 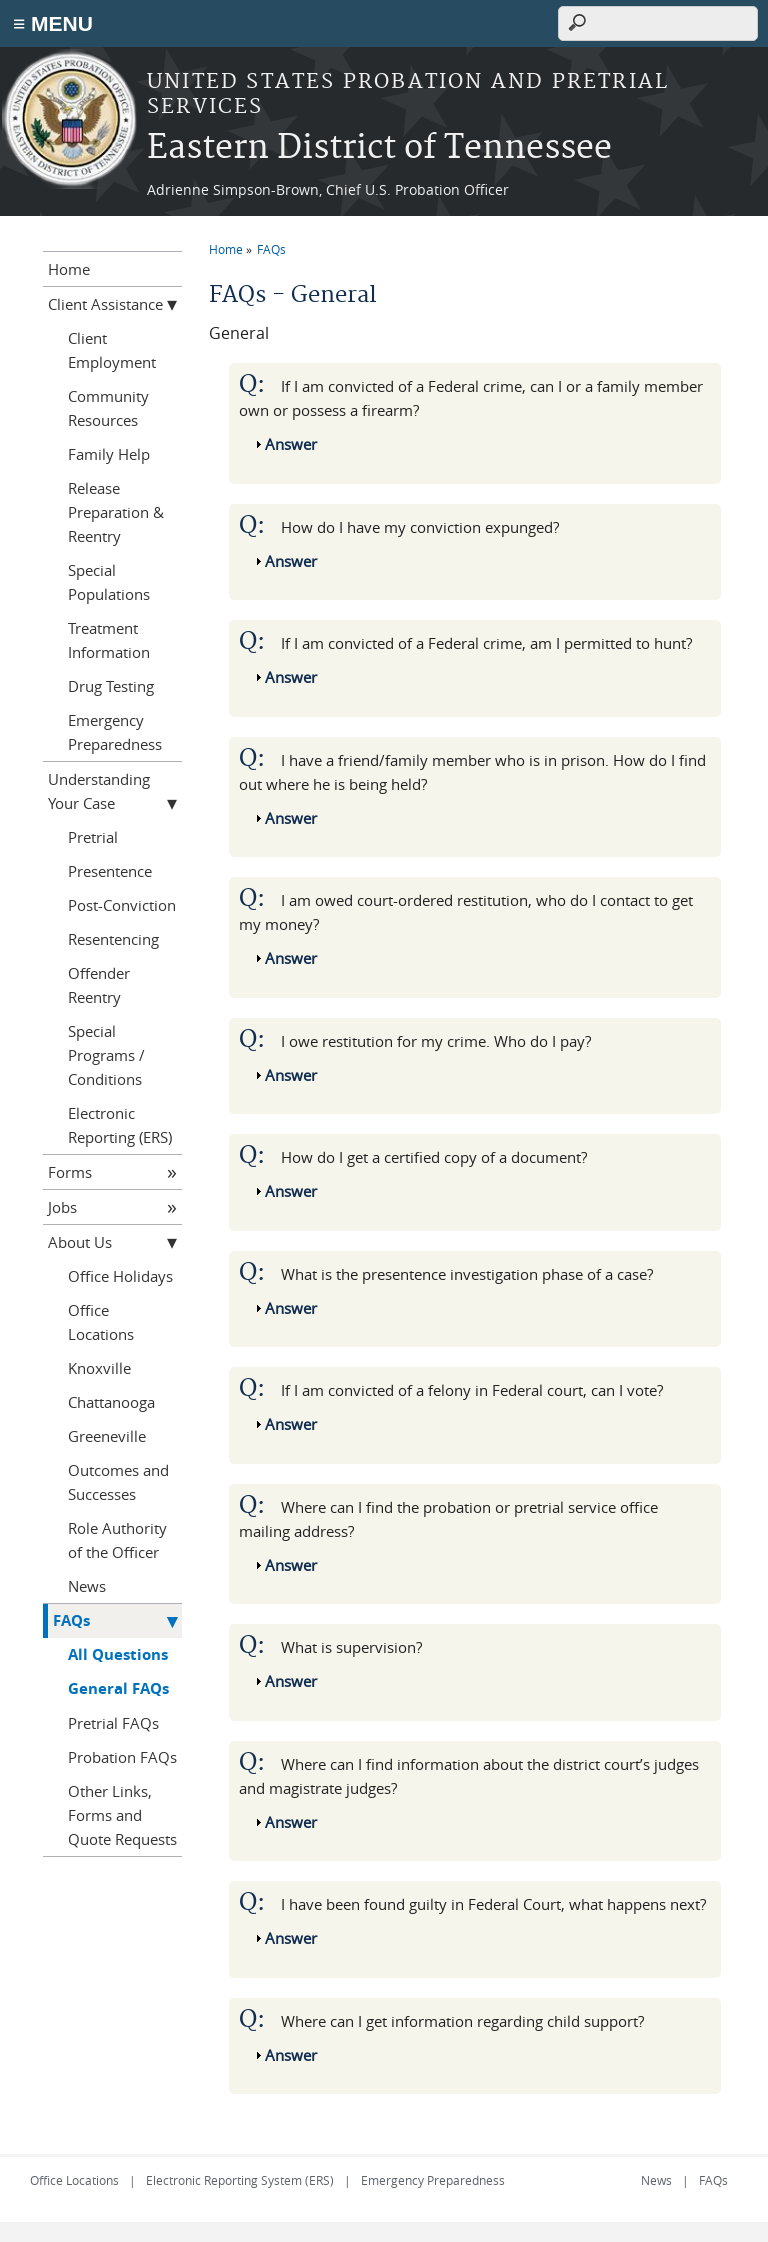 I want to click on Release Preparation & Reentry, so click(x=116, y=512).